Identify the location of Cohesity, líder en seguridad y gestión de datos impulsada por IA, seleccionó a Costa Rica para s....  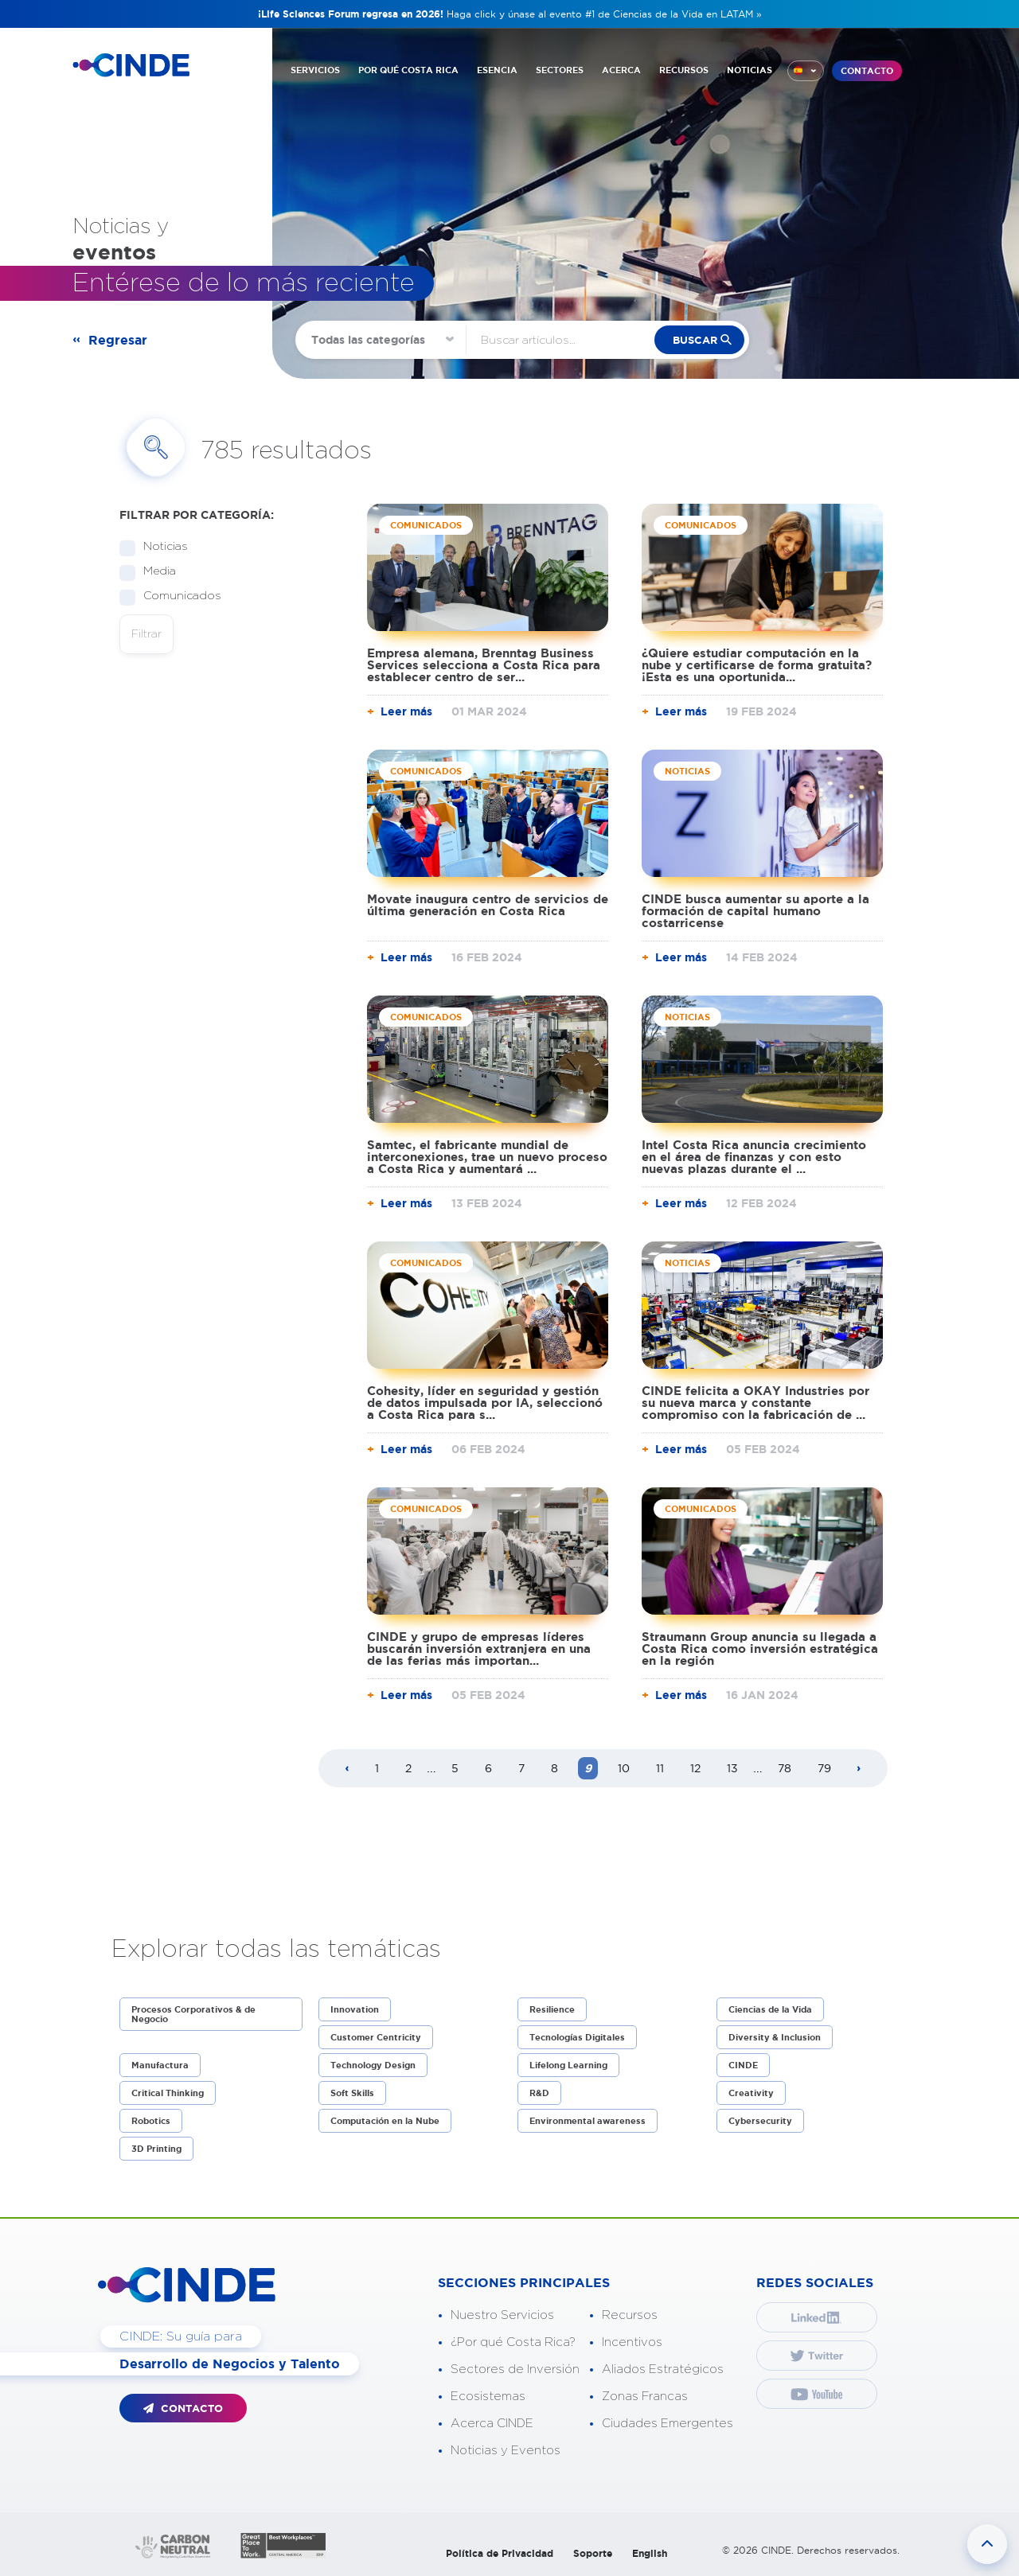
(485, 1402).